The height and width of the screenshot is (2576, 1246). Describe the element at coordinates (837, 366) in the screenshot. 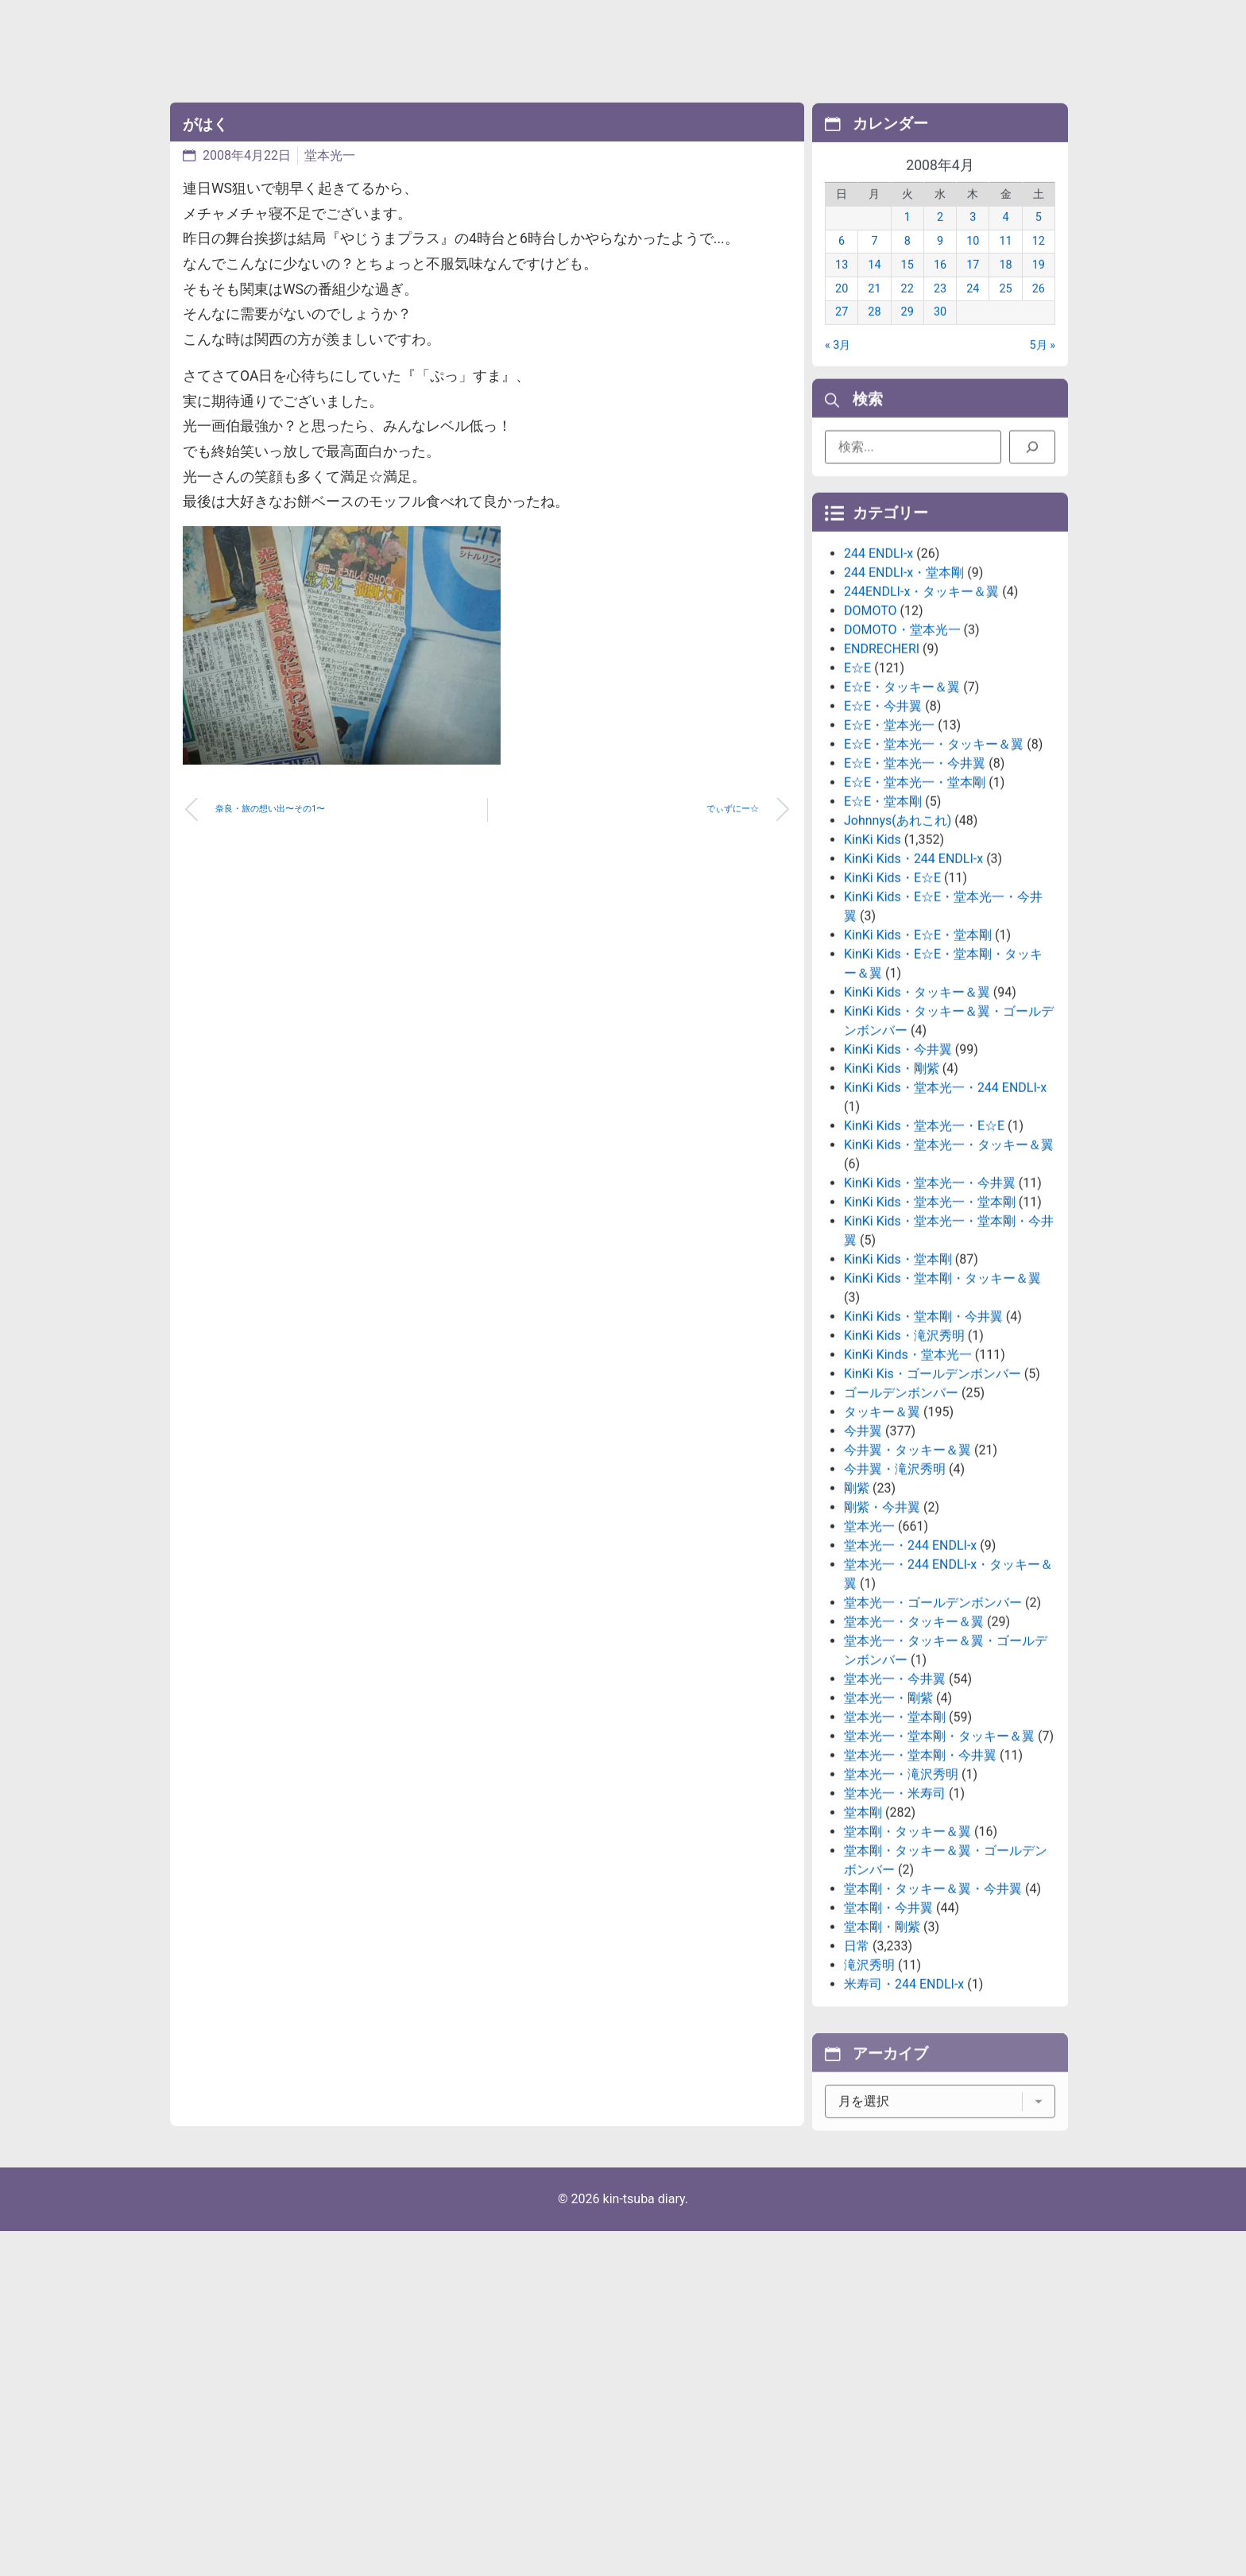

I see `« 3月` at that location.